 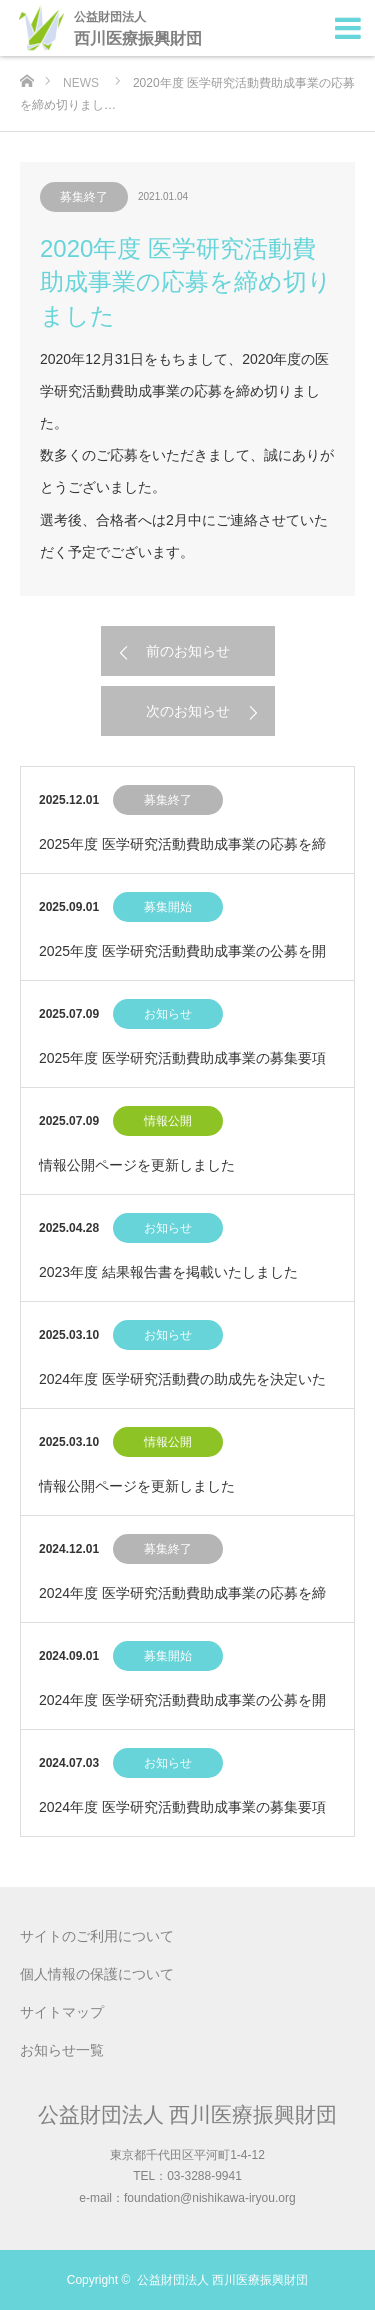 I want to click on 2025年度 医学研究活動費助成事業の応募を締め切りました, so click(x=182, y=854).